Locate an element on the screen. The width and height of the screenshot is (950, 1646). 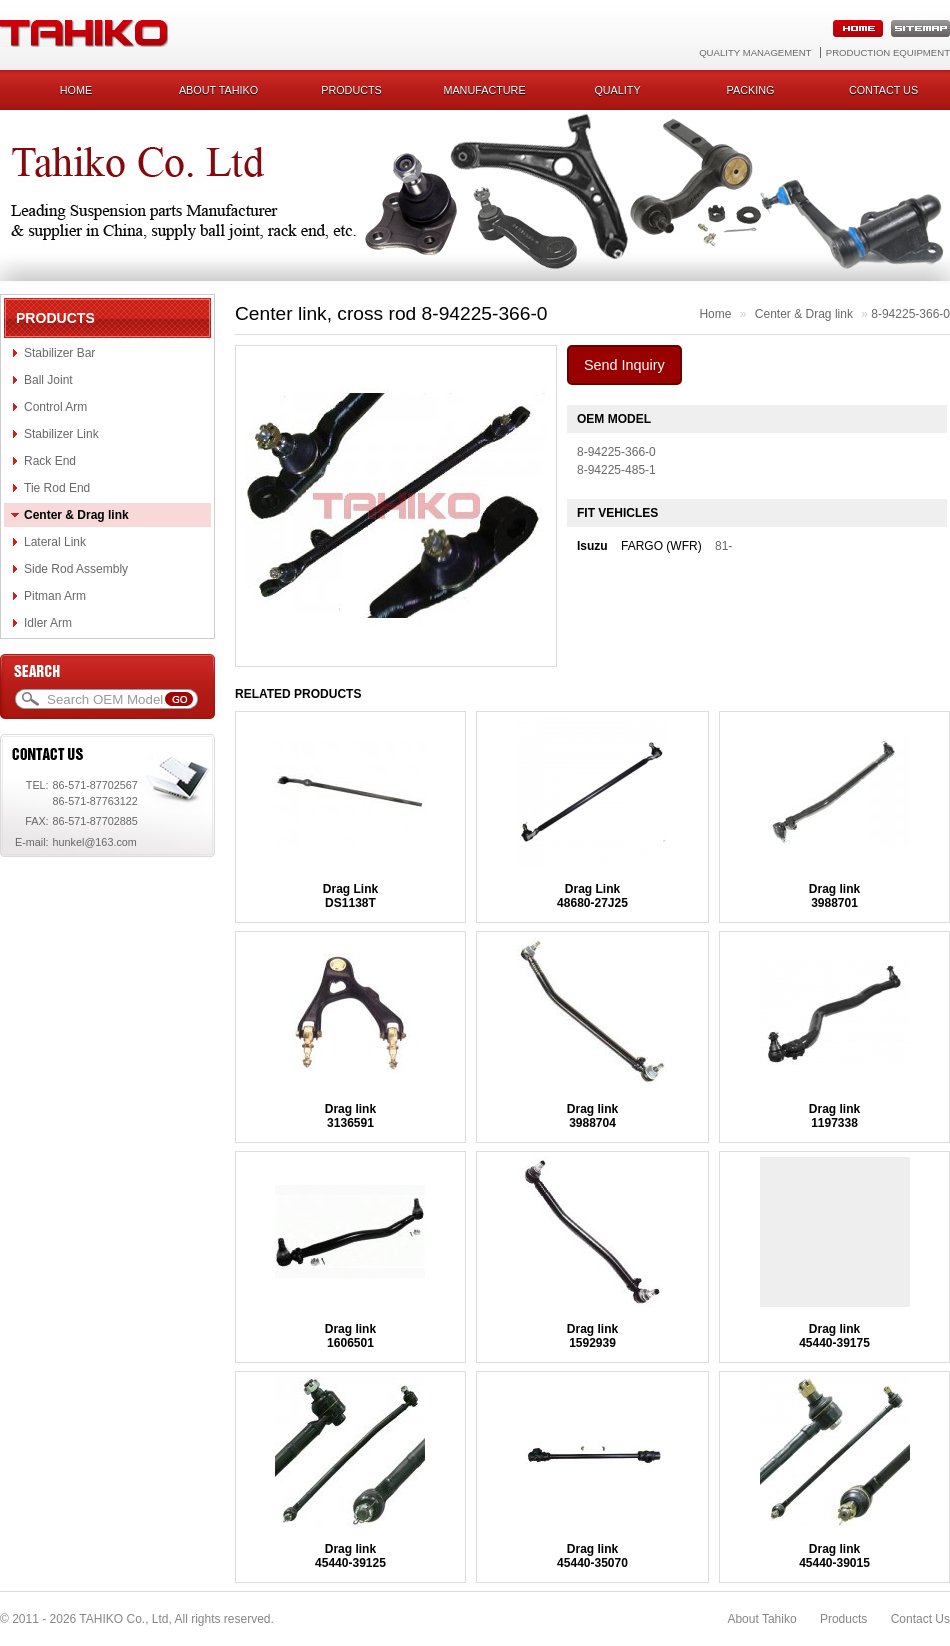
Center & Drag link is located at coordinates (76, 515).